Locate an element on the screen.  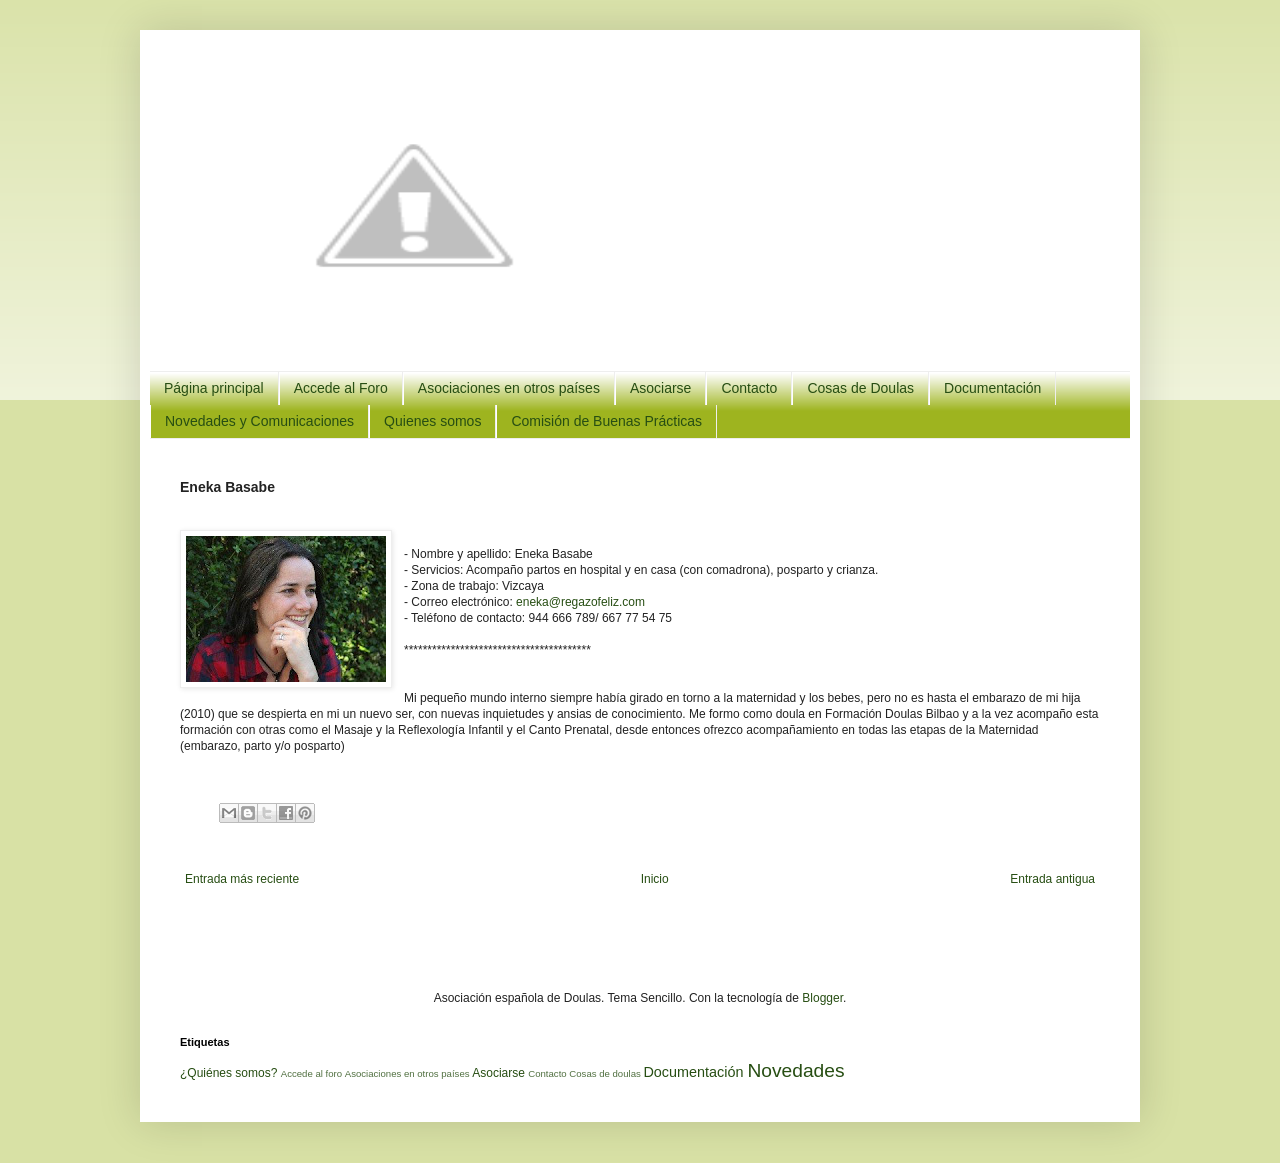
Novedades y Comunicaciones is located at coordinates (259, 421).